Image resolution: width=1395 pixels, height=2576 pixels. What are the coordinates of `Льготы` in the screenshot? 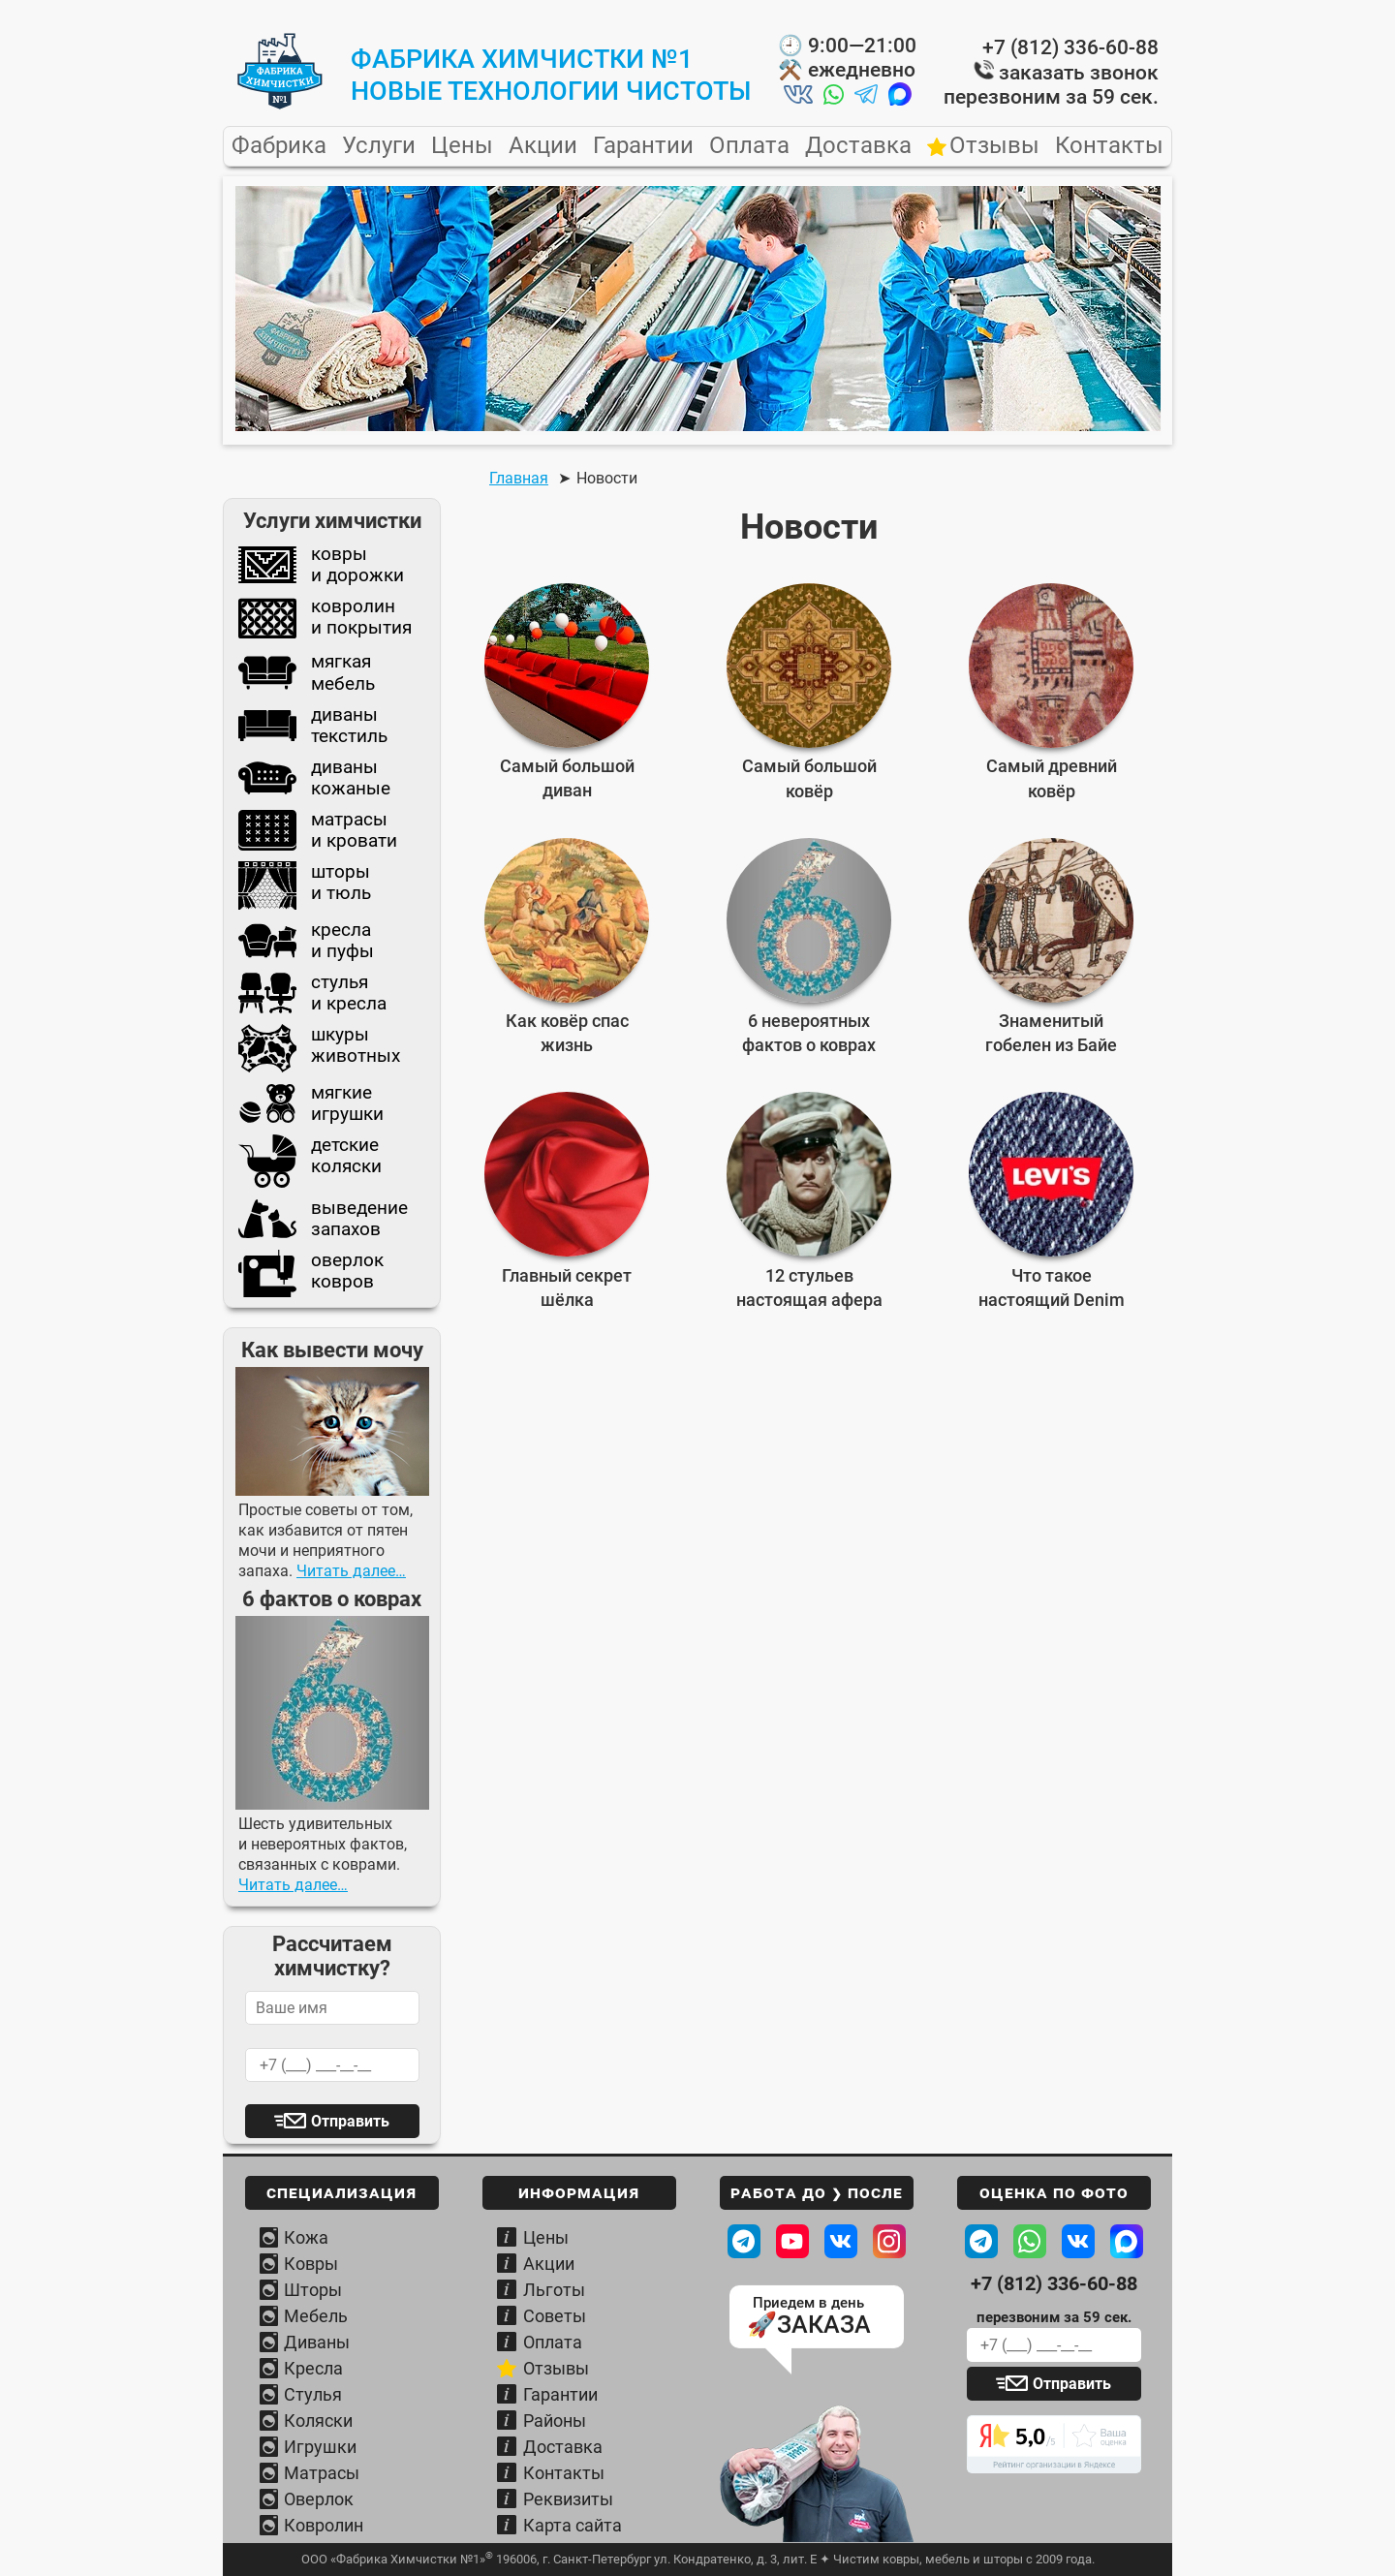 It's located at (554, 2290).